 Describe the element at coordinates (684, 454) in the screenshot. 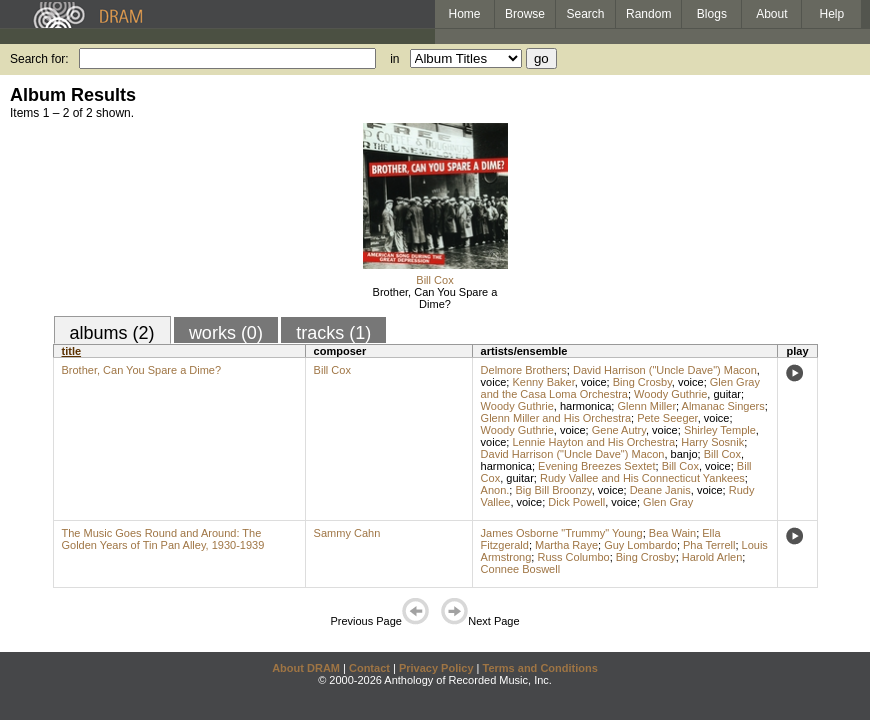

I see `banjo` at that location.